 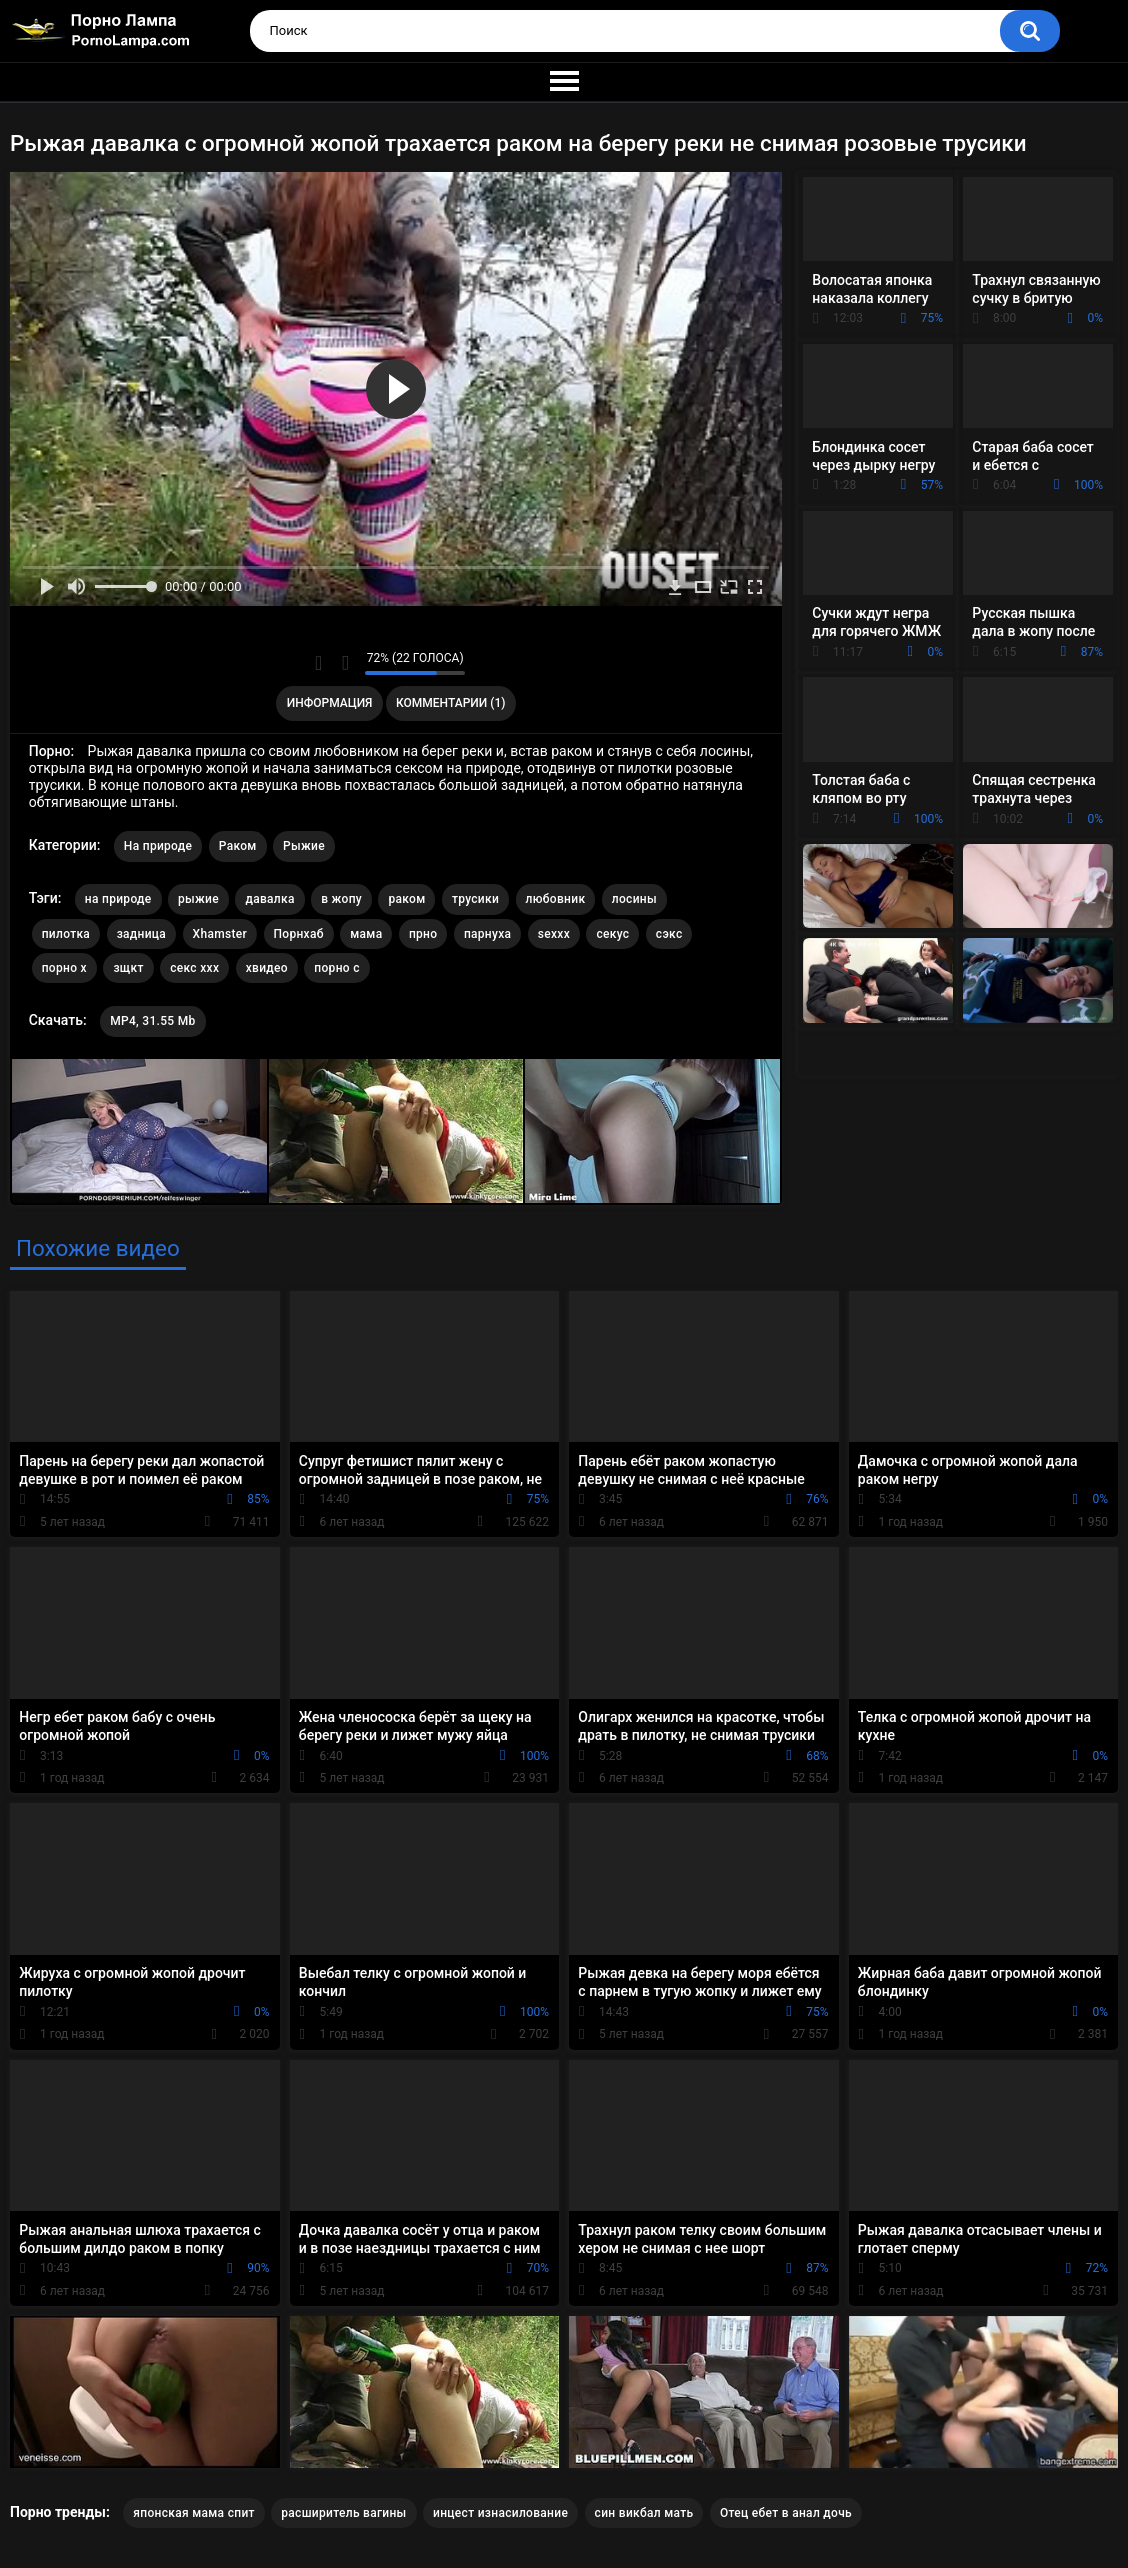 I want to click on пилотка, so click(x=66, y=934).